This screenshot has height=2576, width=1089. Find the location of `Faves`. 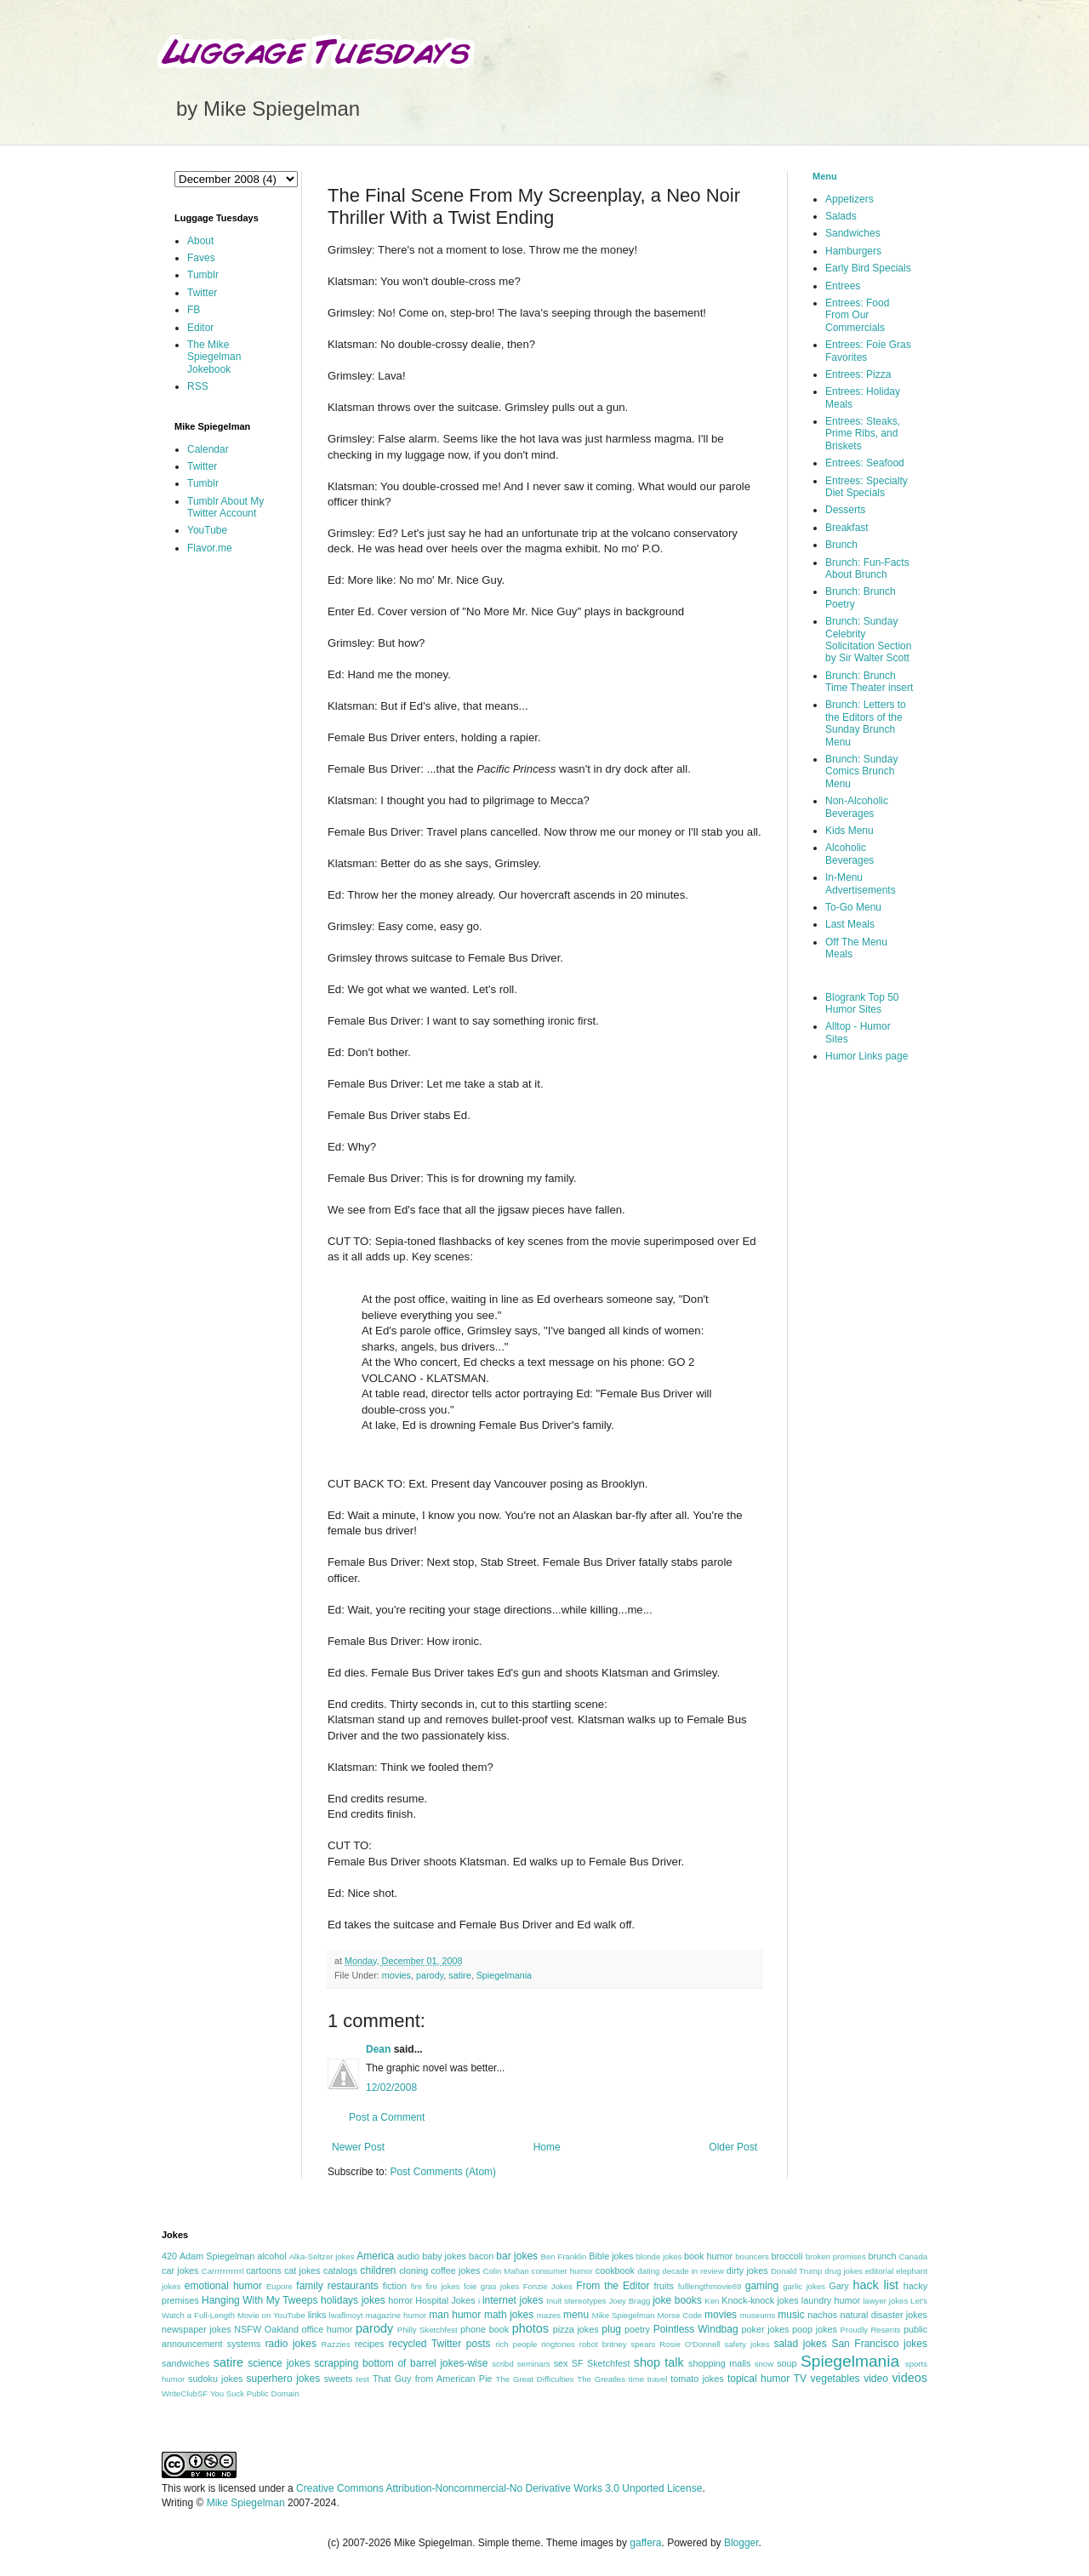

Faves is located at coordinates (201, 258).